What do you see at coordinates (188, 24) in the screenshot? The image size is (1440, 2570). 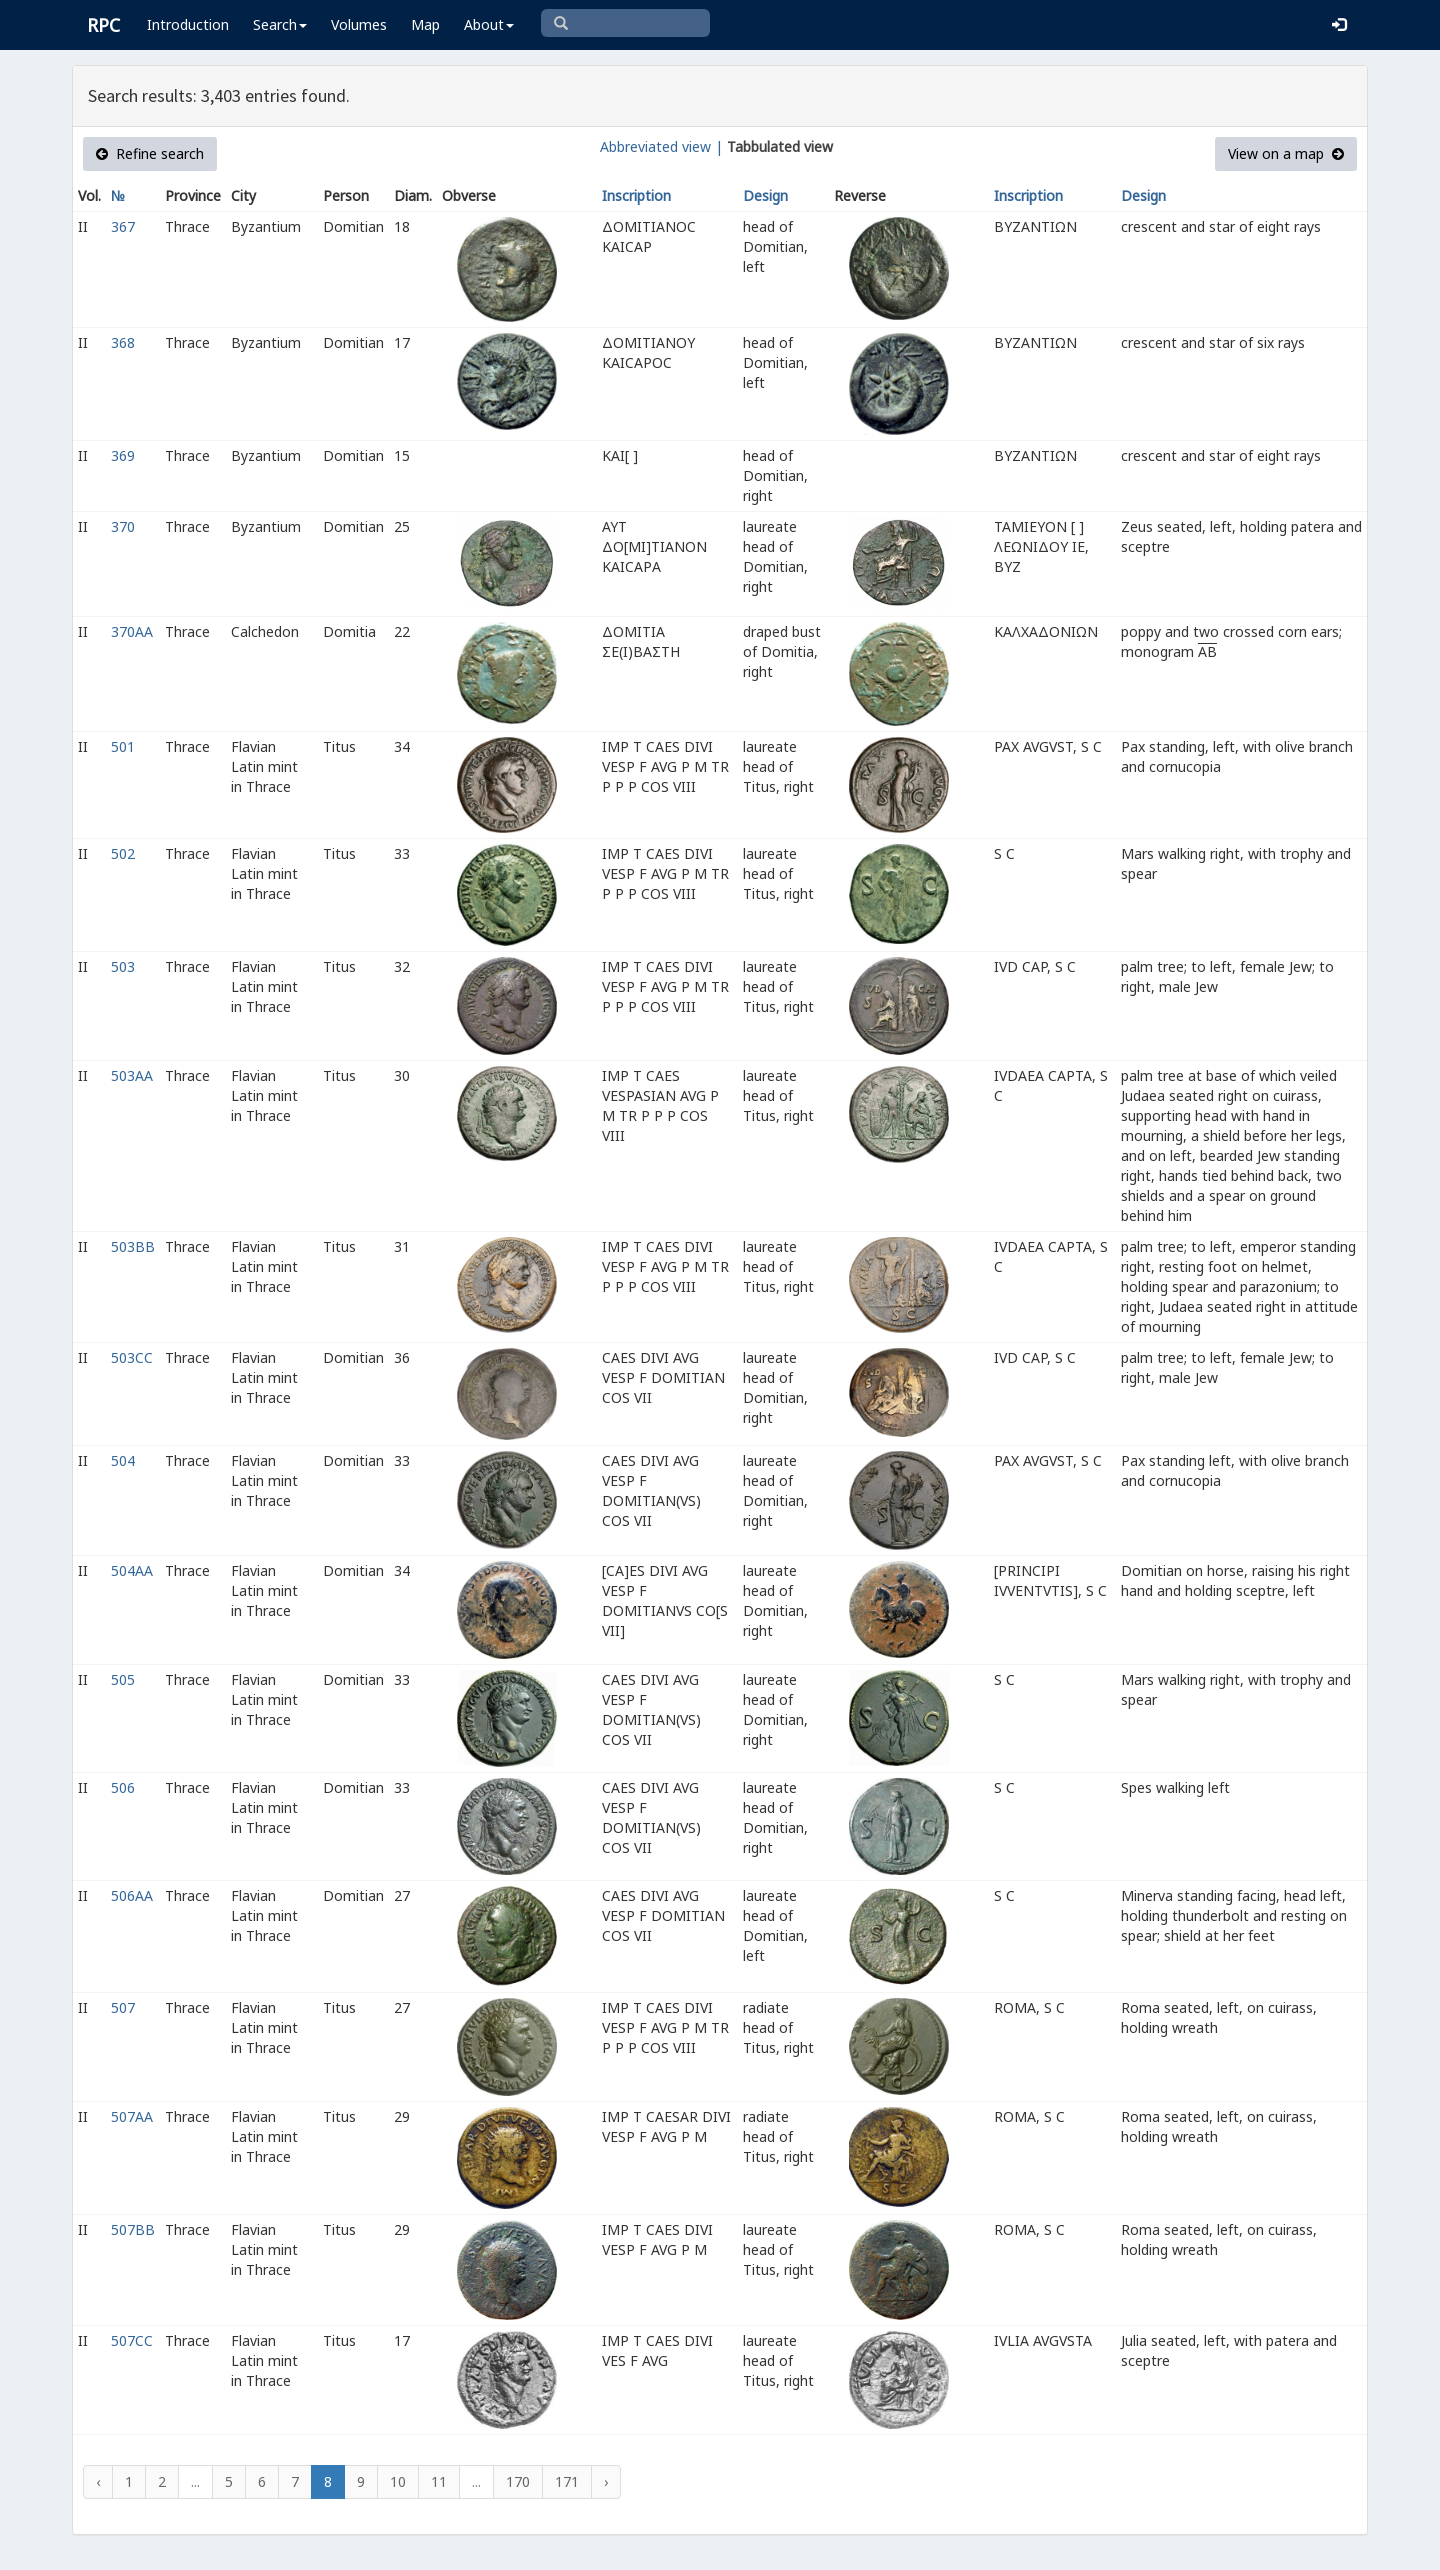 I see `Introduction` at bounding box center [188, 24].